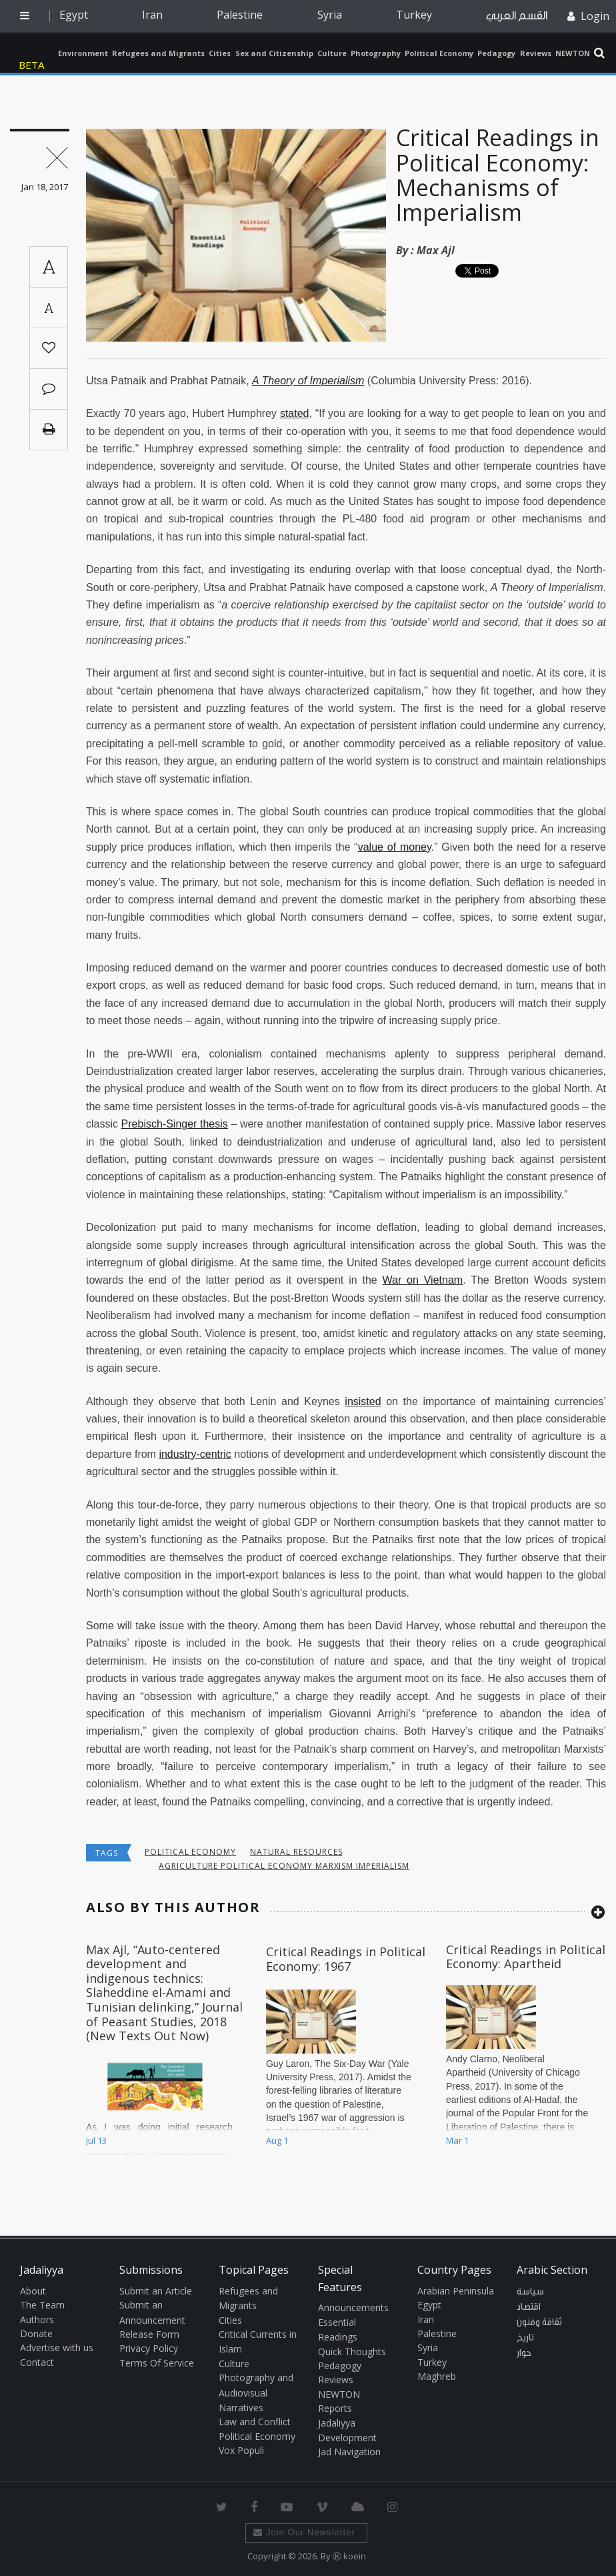 This screenshot has height=2576, width=616. What do you see at coordinates (352, 2351) in the screenshot?
I see `Quick Thoughts` at bounding box center [352, 2351].